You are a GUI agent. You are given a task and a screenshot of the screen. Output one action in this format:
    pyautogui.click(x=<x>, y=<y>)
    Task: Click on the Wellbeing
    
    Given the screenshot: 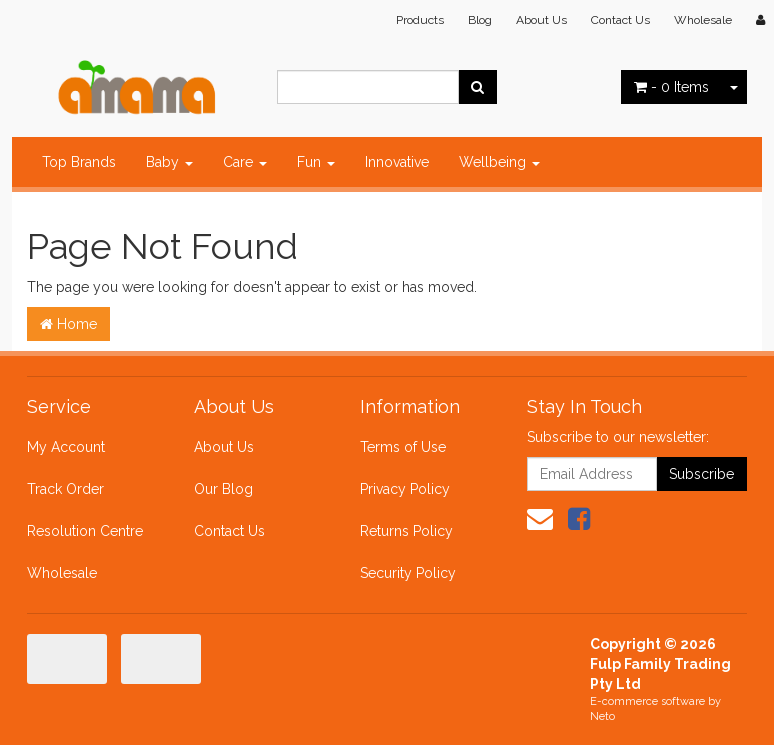 What is the action you would take?
    pyautogui.click(x=499, y=162)
    